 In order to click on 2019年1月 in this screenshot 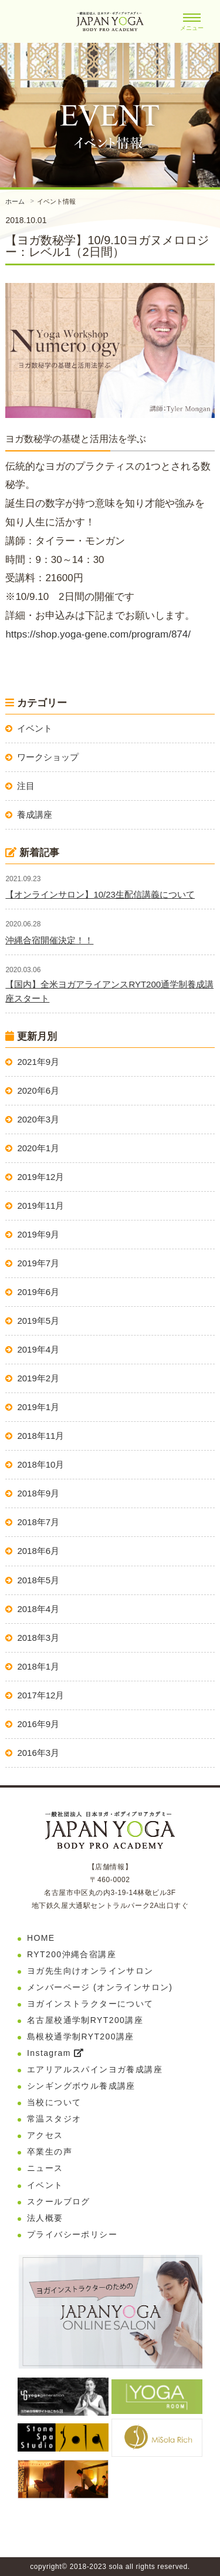, I will do `click(38, 1407)`.